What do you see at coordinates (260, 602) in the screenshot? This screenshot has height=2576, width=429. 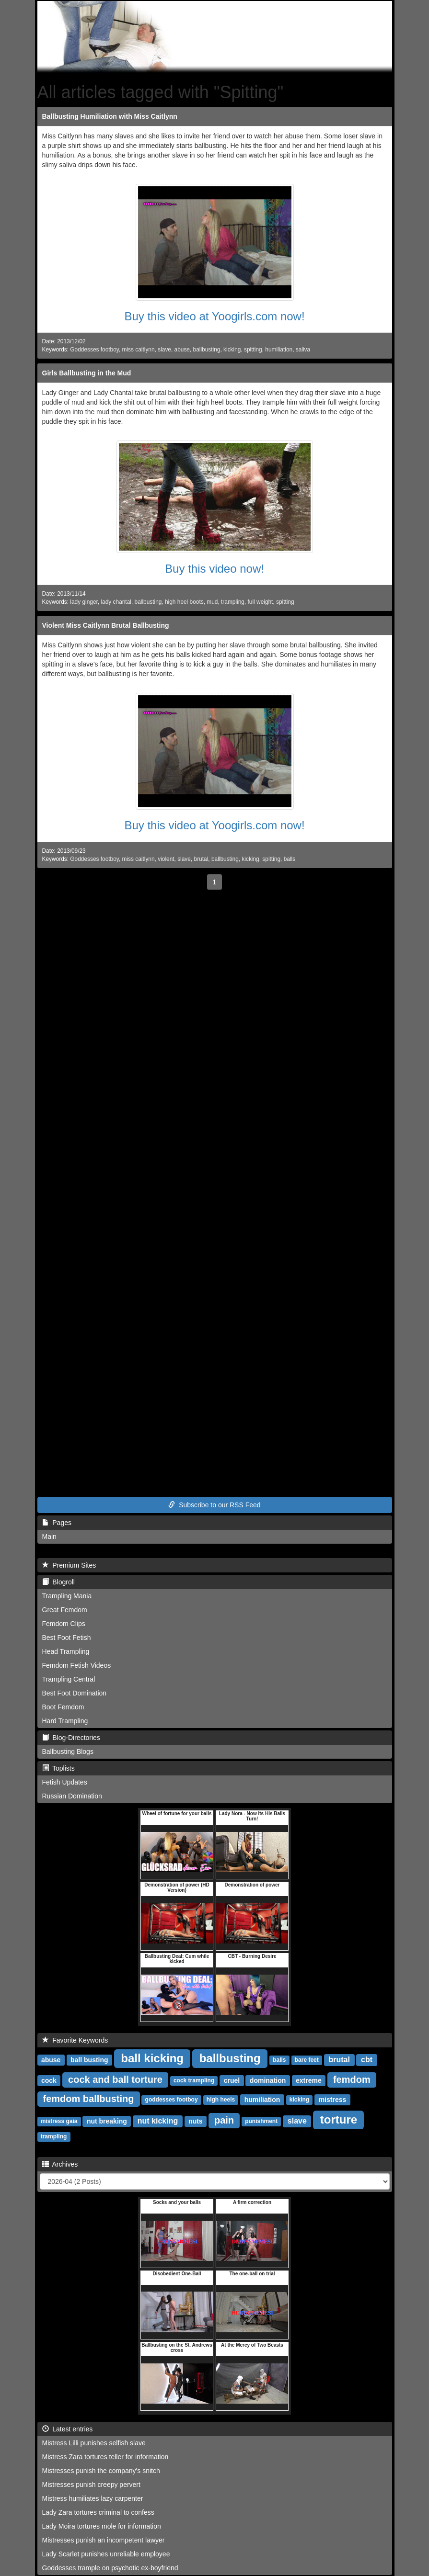 I see `full weight` at bounding box center [260, 602].